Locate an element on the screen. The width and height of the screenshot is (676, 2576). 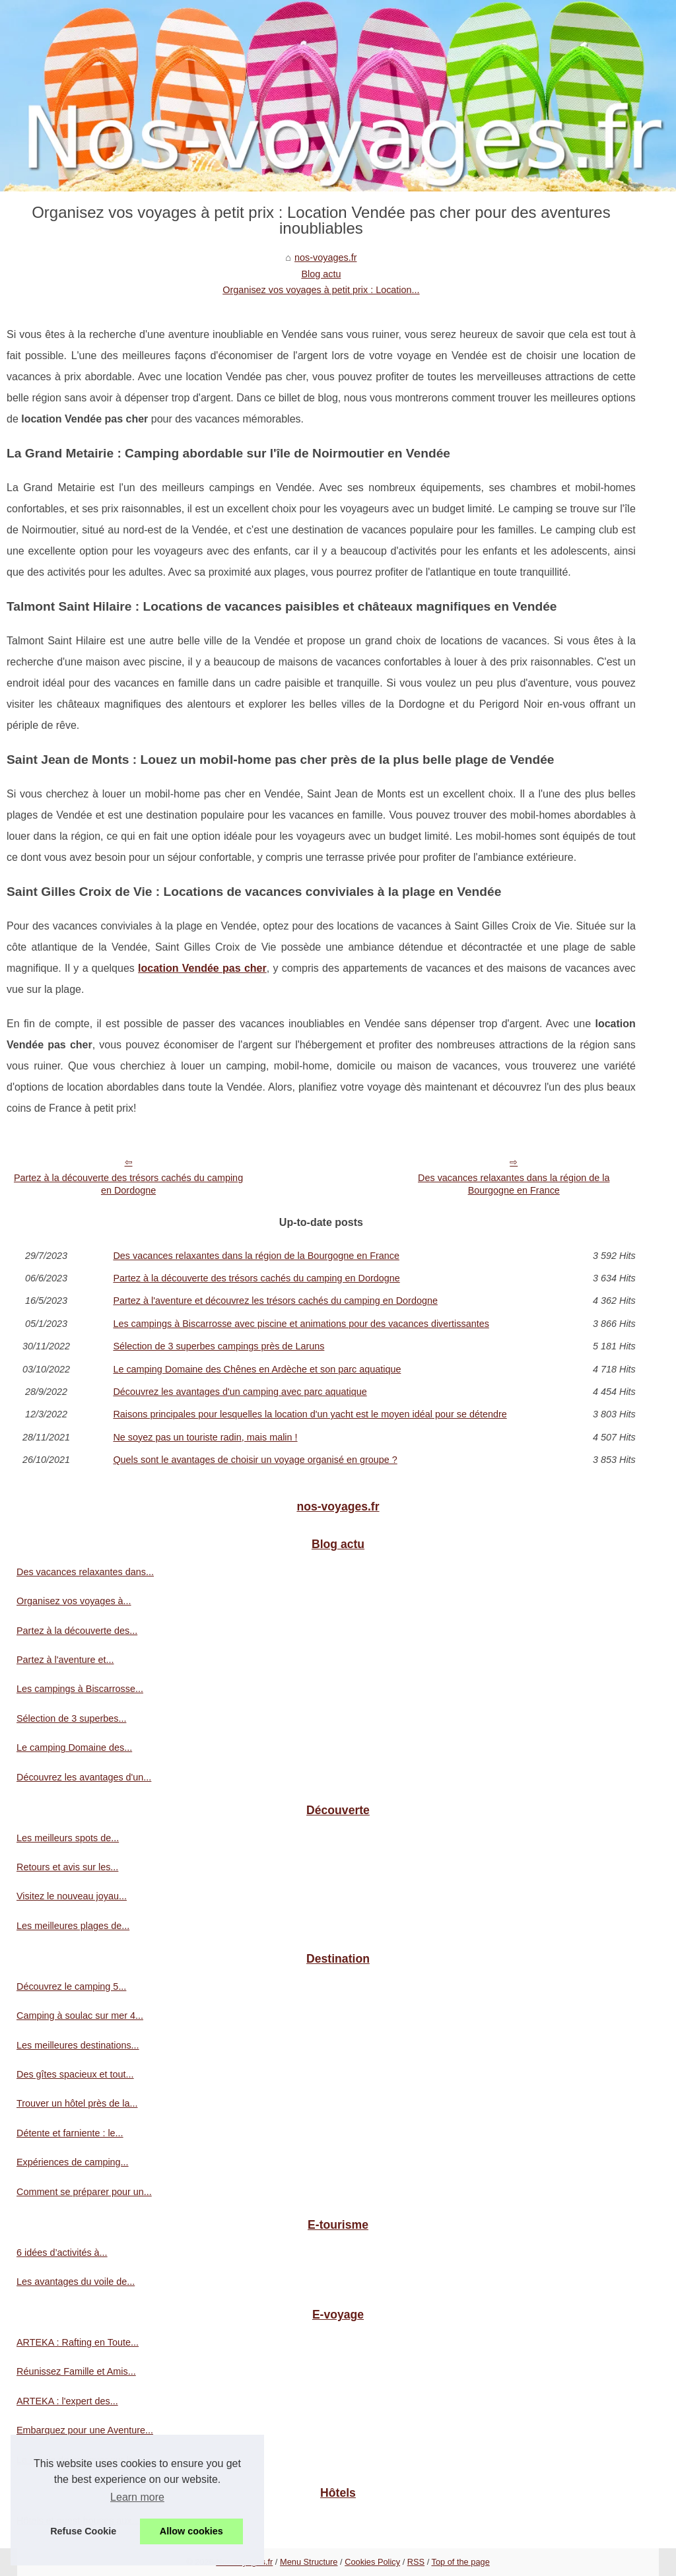
Menu Structure is located at coordinates (309, 2562).